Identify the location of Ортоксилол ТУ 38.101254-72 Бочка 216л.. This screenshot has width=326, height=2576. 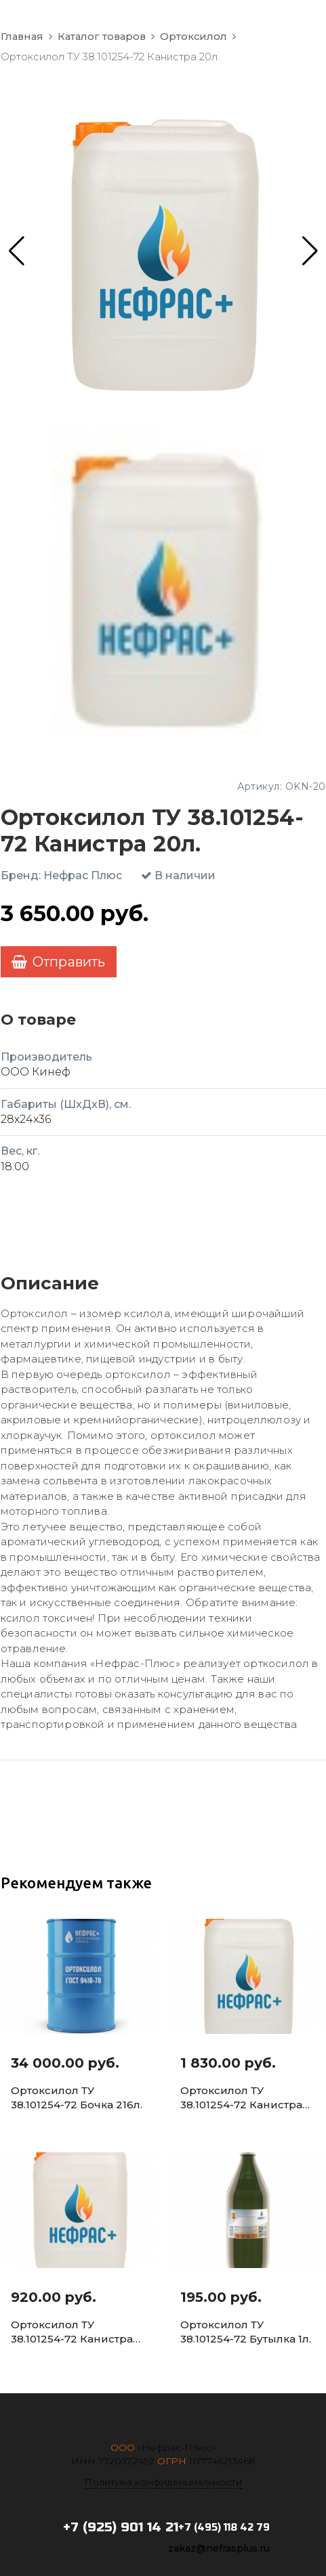
(76, 2097).